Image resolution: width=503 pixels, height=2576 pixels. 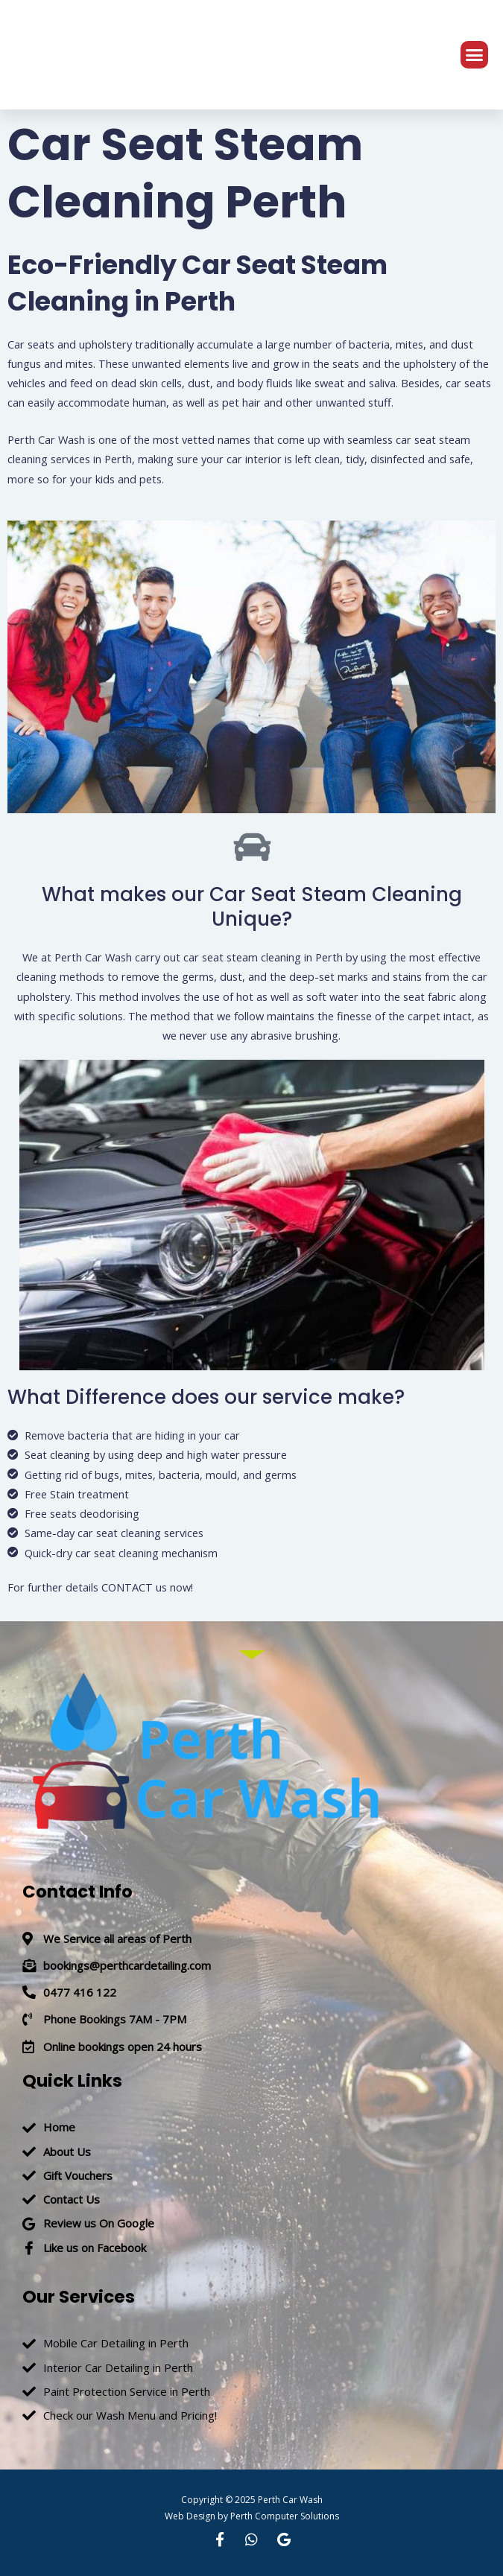 What do you see at coordinates (252, 2499) in the screenshot?
I see `Copyright © 2025 Perth Car Wash` at bounding box center [252, 2499].